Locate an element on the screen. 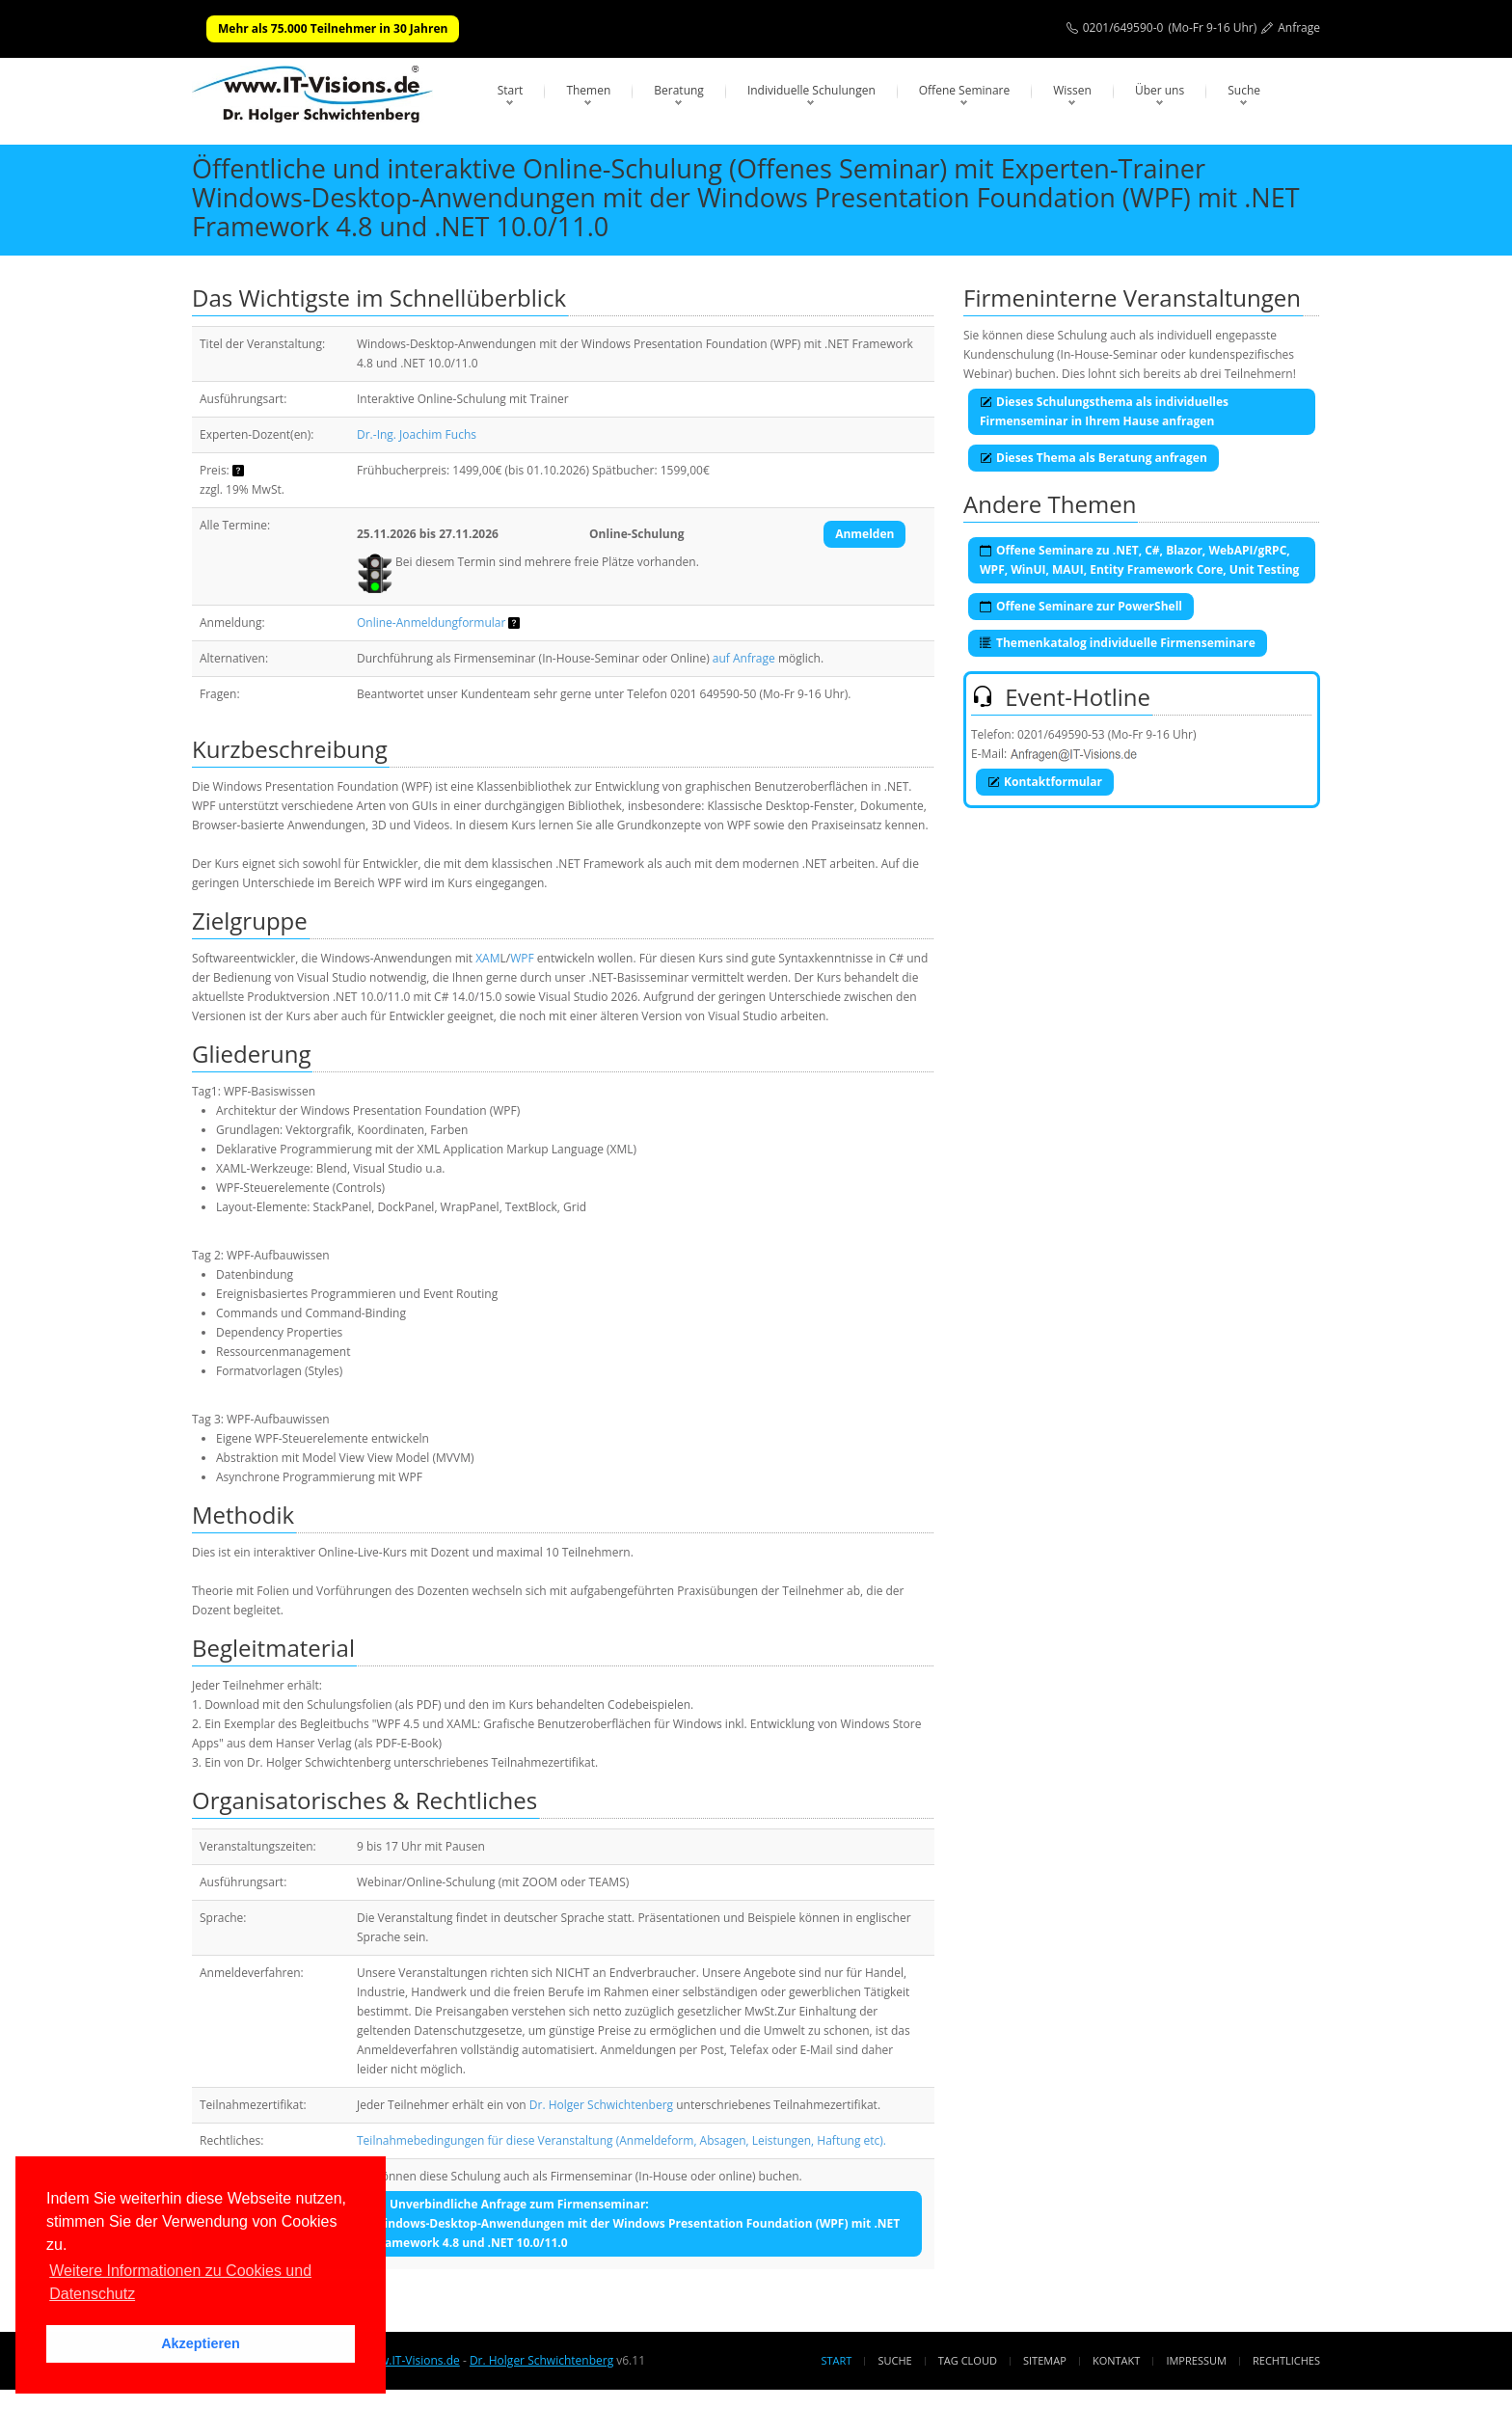 This screenshot has width=1512, height=2409. Themenkatalog individuelle Firmenseminare is located at coordinates (1118, 643).